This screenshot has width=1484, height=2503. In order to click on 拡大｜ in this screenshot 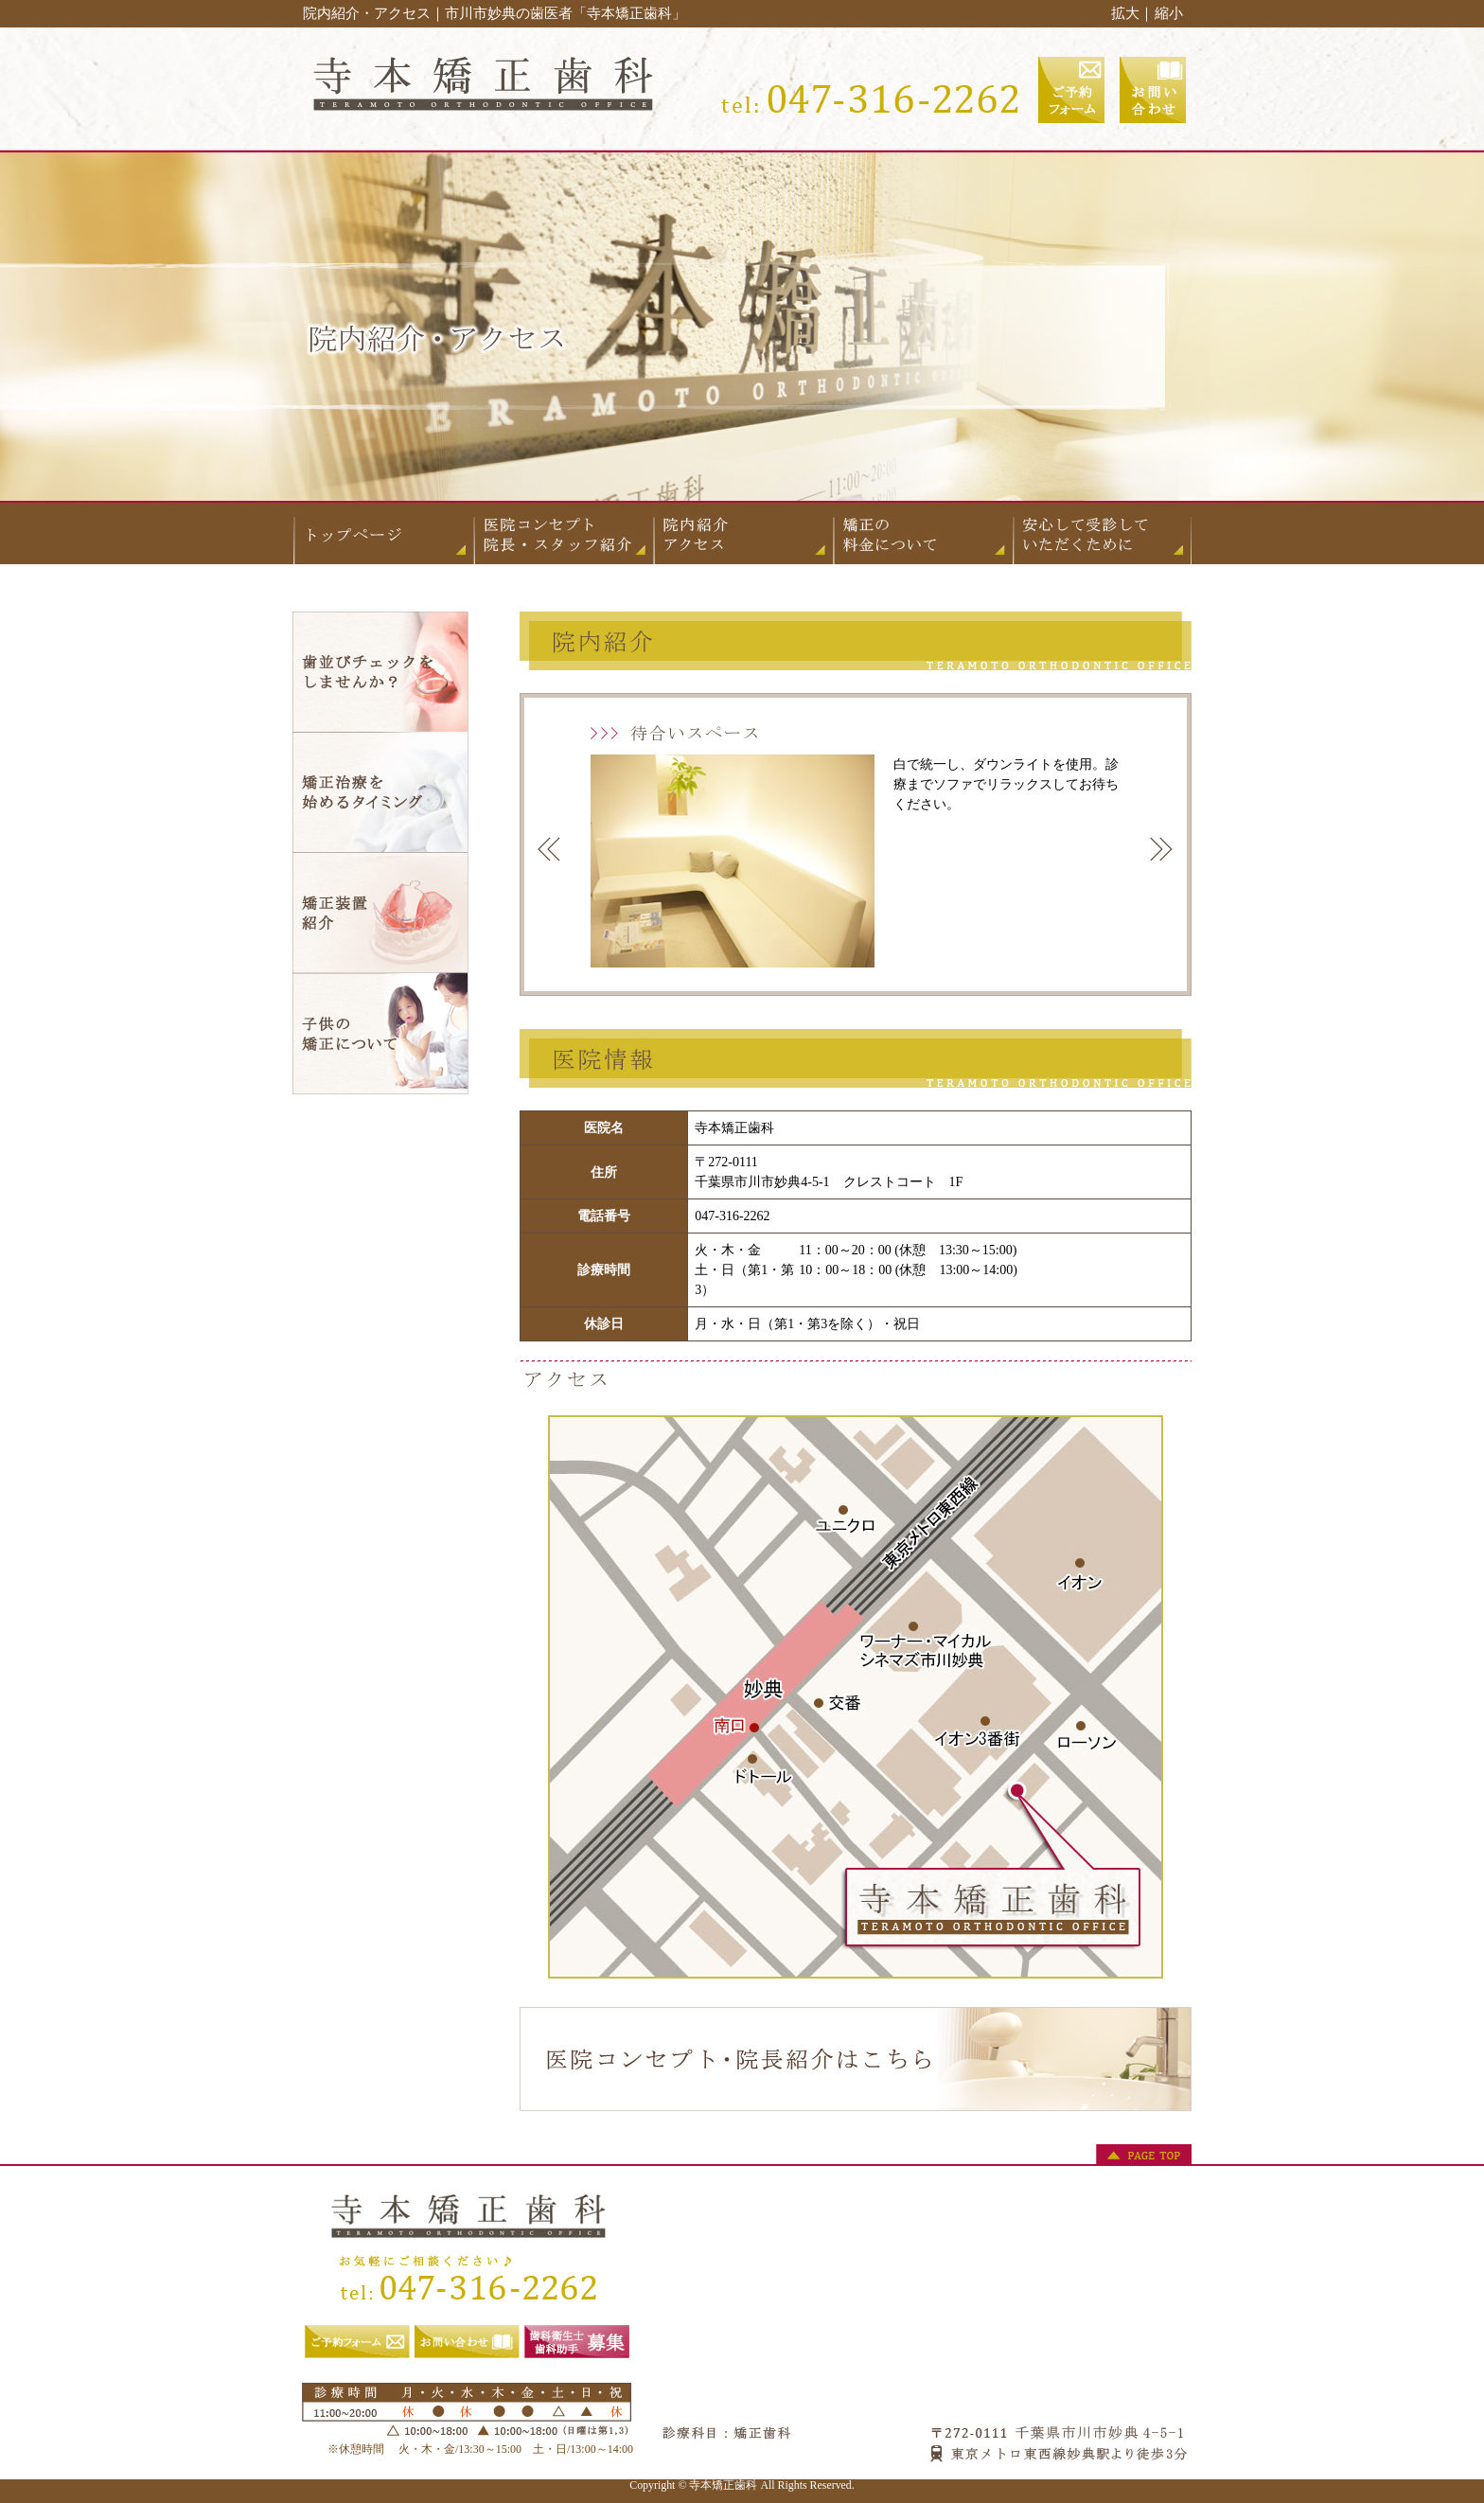, I will do `click(1132, 13)`.